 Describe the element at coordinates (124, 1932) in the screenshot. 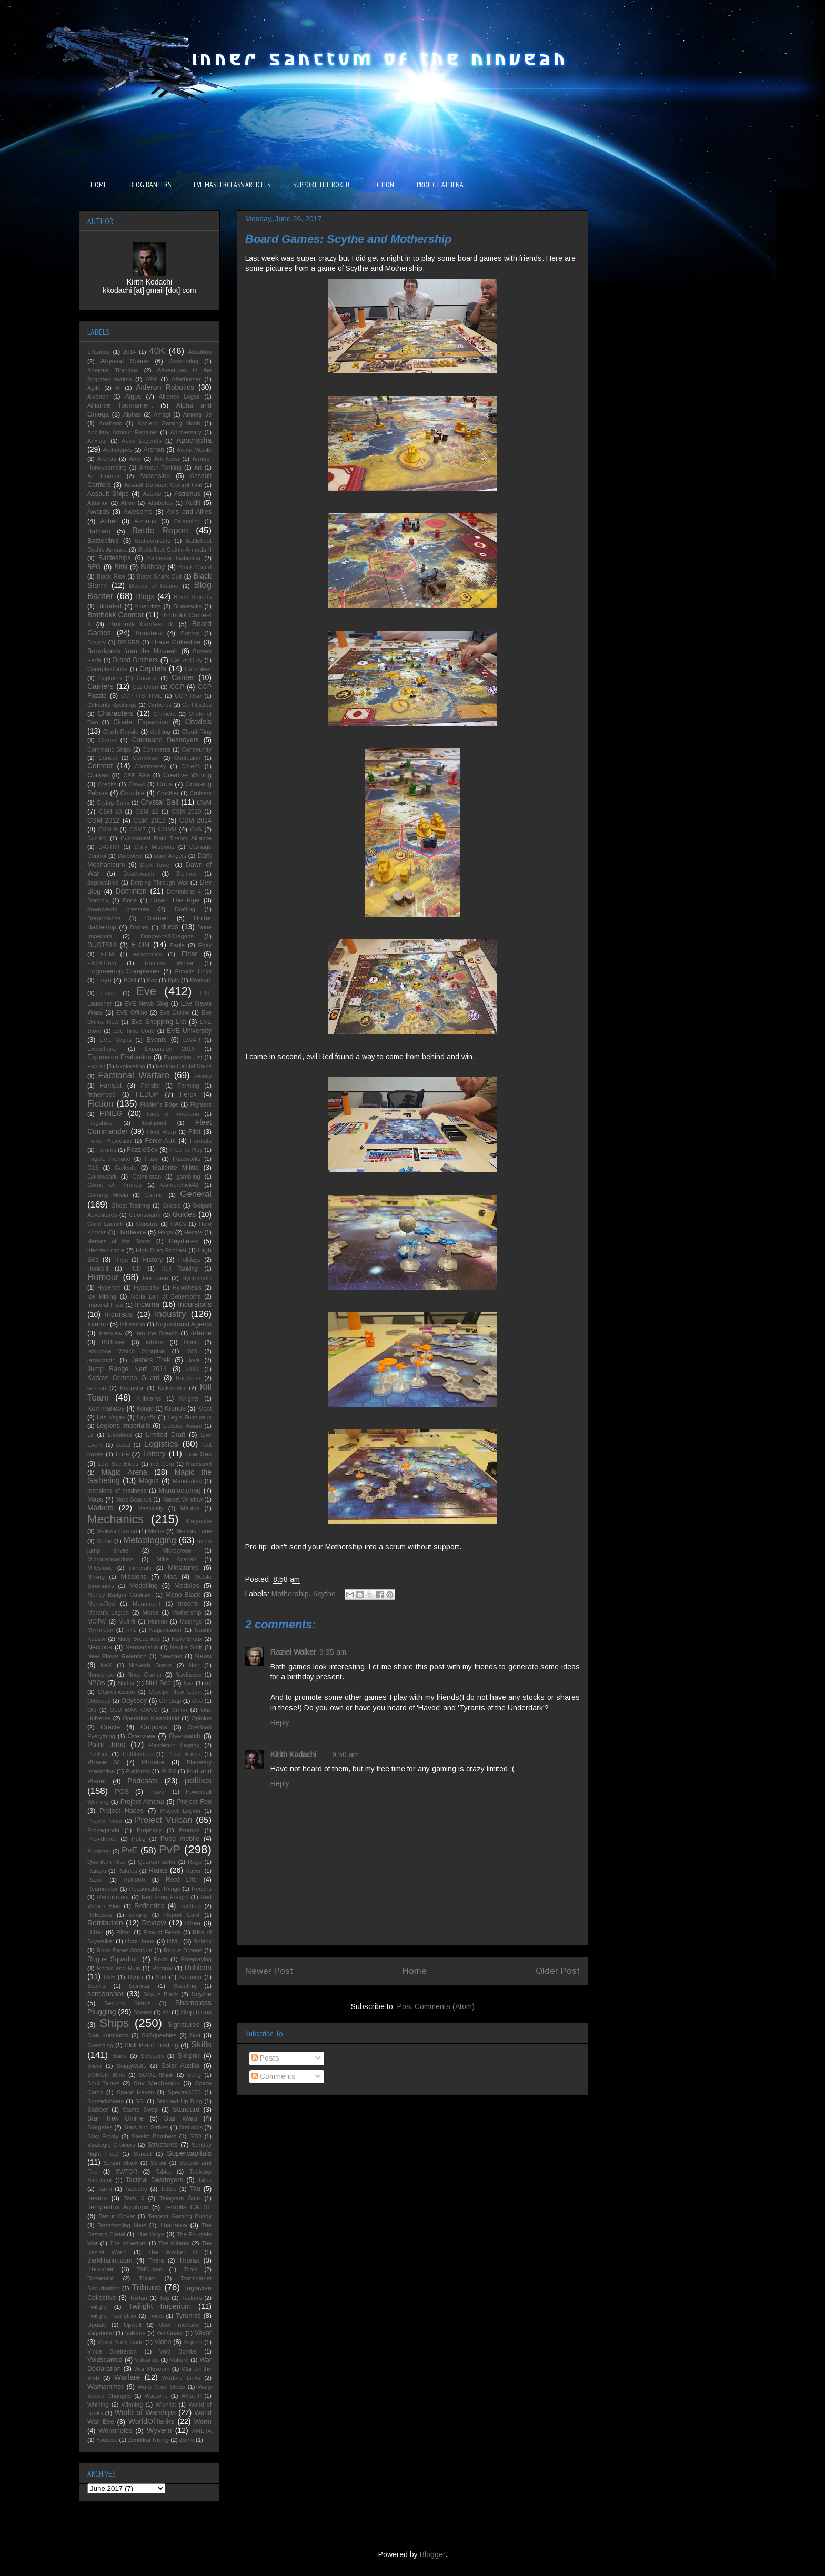

I see `Rifter.` at that location.